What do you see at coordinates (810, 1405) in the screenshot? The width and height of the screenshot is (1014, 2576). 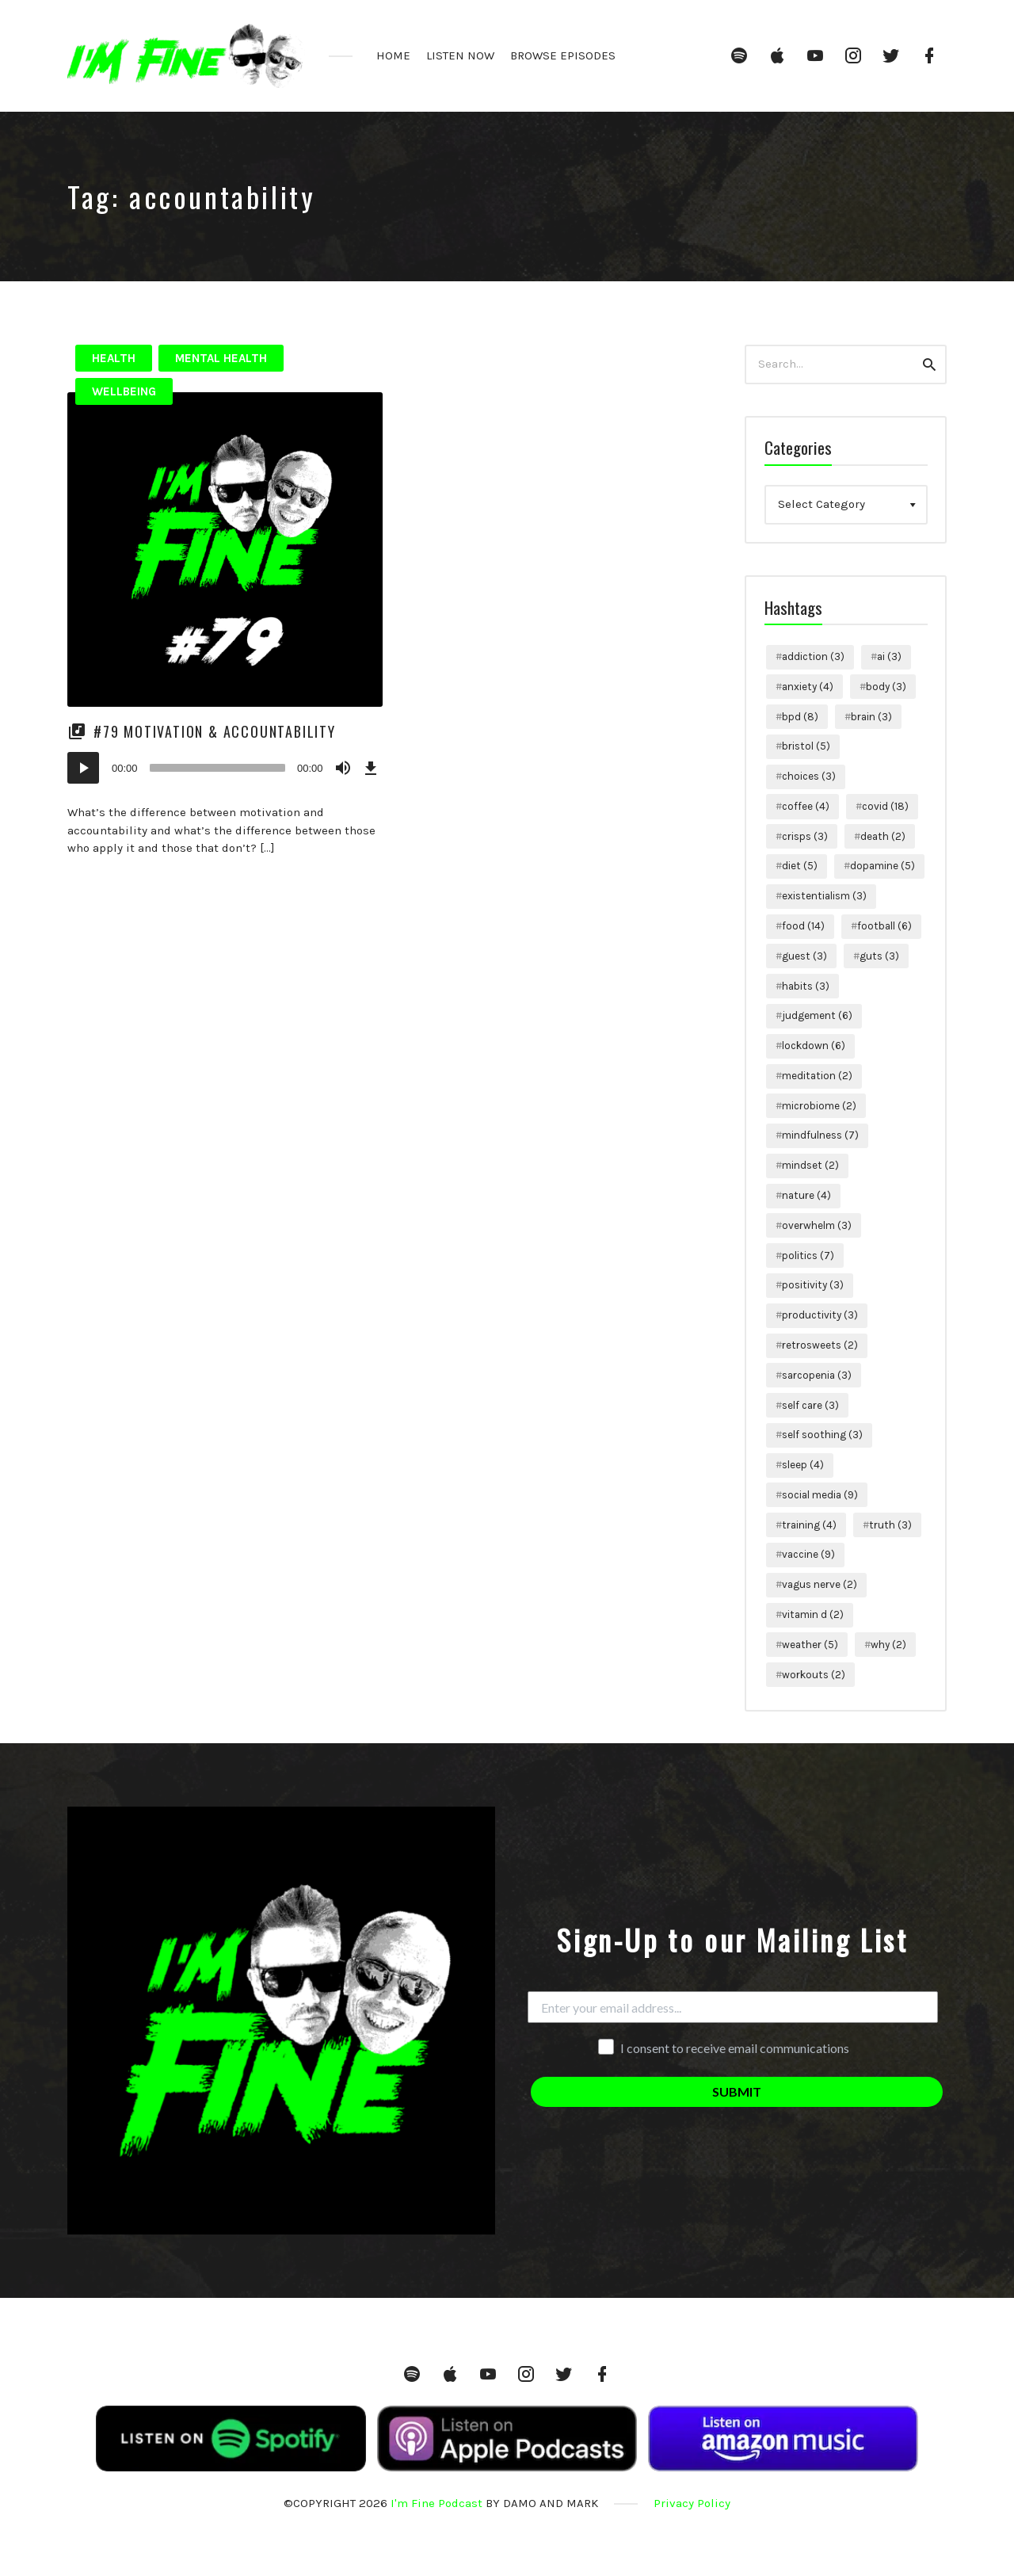 I see `self care [self care (3 items)]` at bounding box center [810, 1405].